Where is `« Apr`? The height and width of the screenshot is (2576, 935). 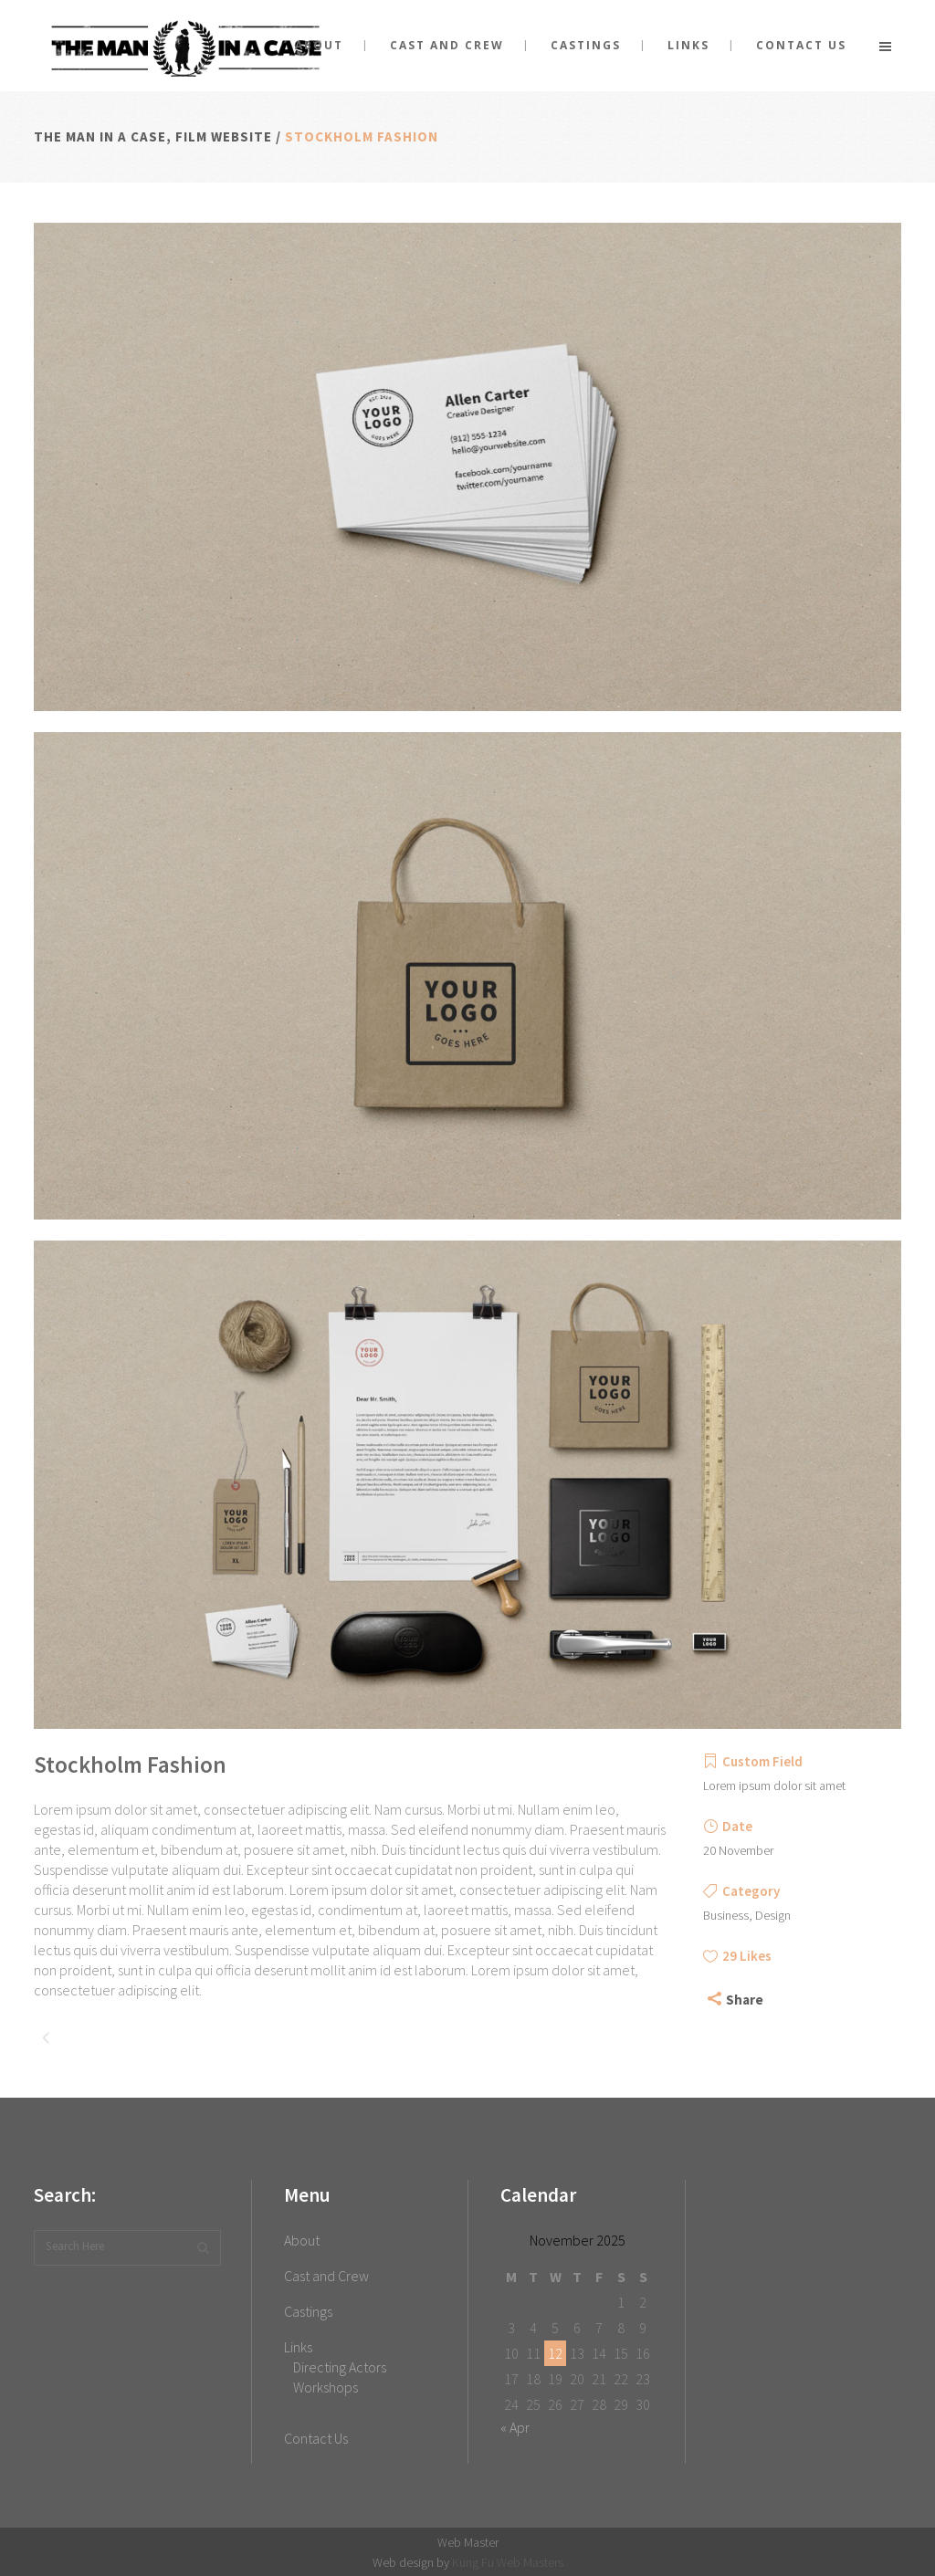
« Apr is located at coordinates (515, 2427).